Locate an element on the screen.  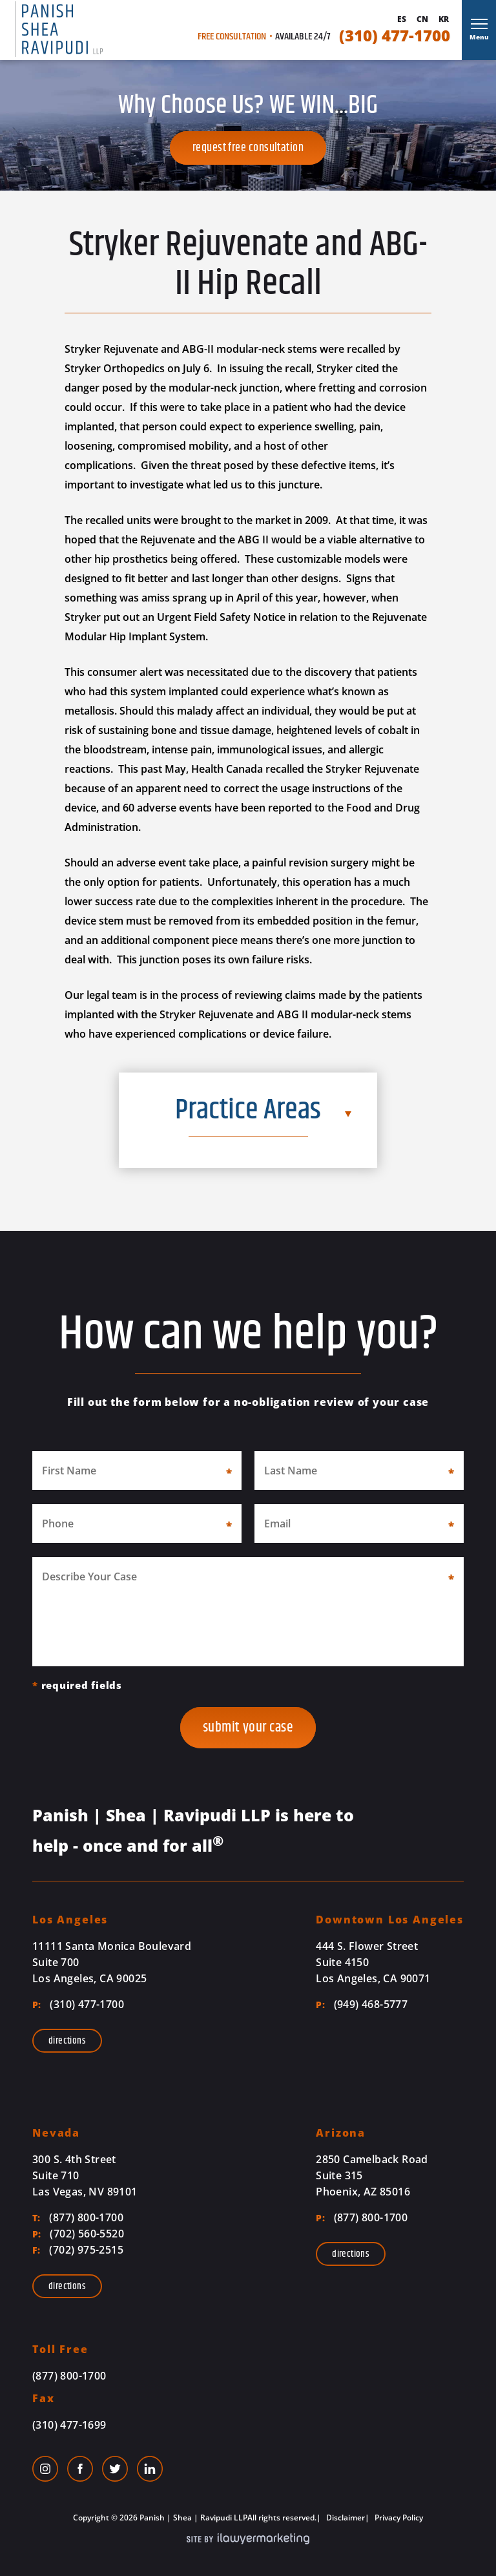
(702) 975-2515 is located at coordinates (77, 2250).